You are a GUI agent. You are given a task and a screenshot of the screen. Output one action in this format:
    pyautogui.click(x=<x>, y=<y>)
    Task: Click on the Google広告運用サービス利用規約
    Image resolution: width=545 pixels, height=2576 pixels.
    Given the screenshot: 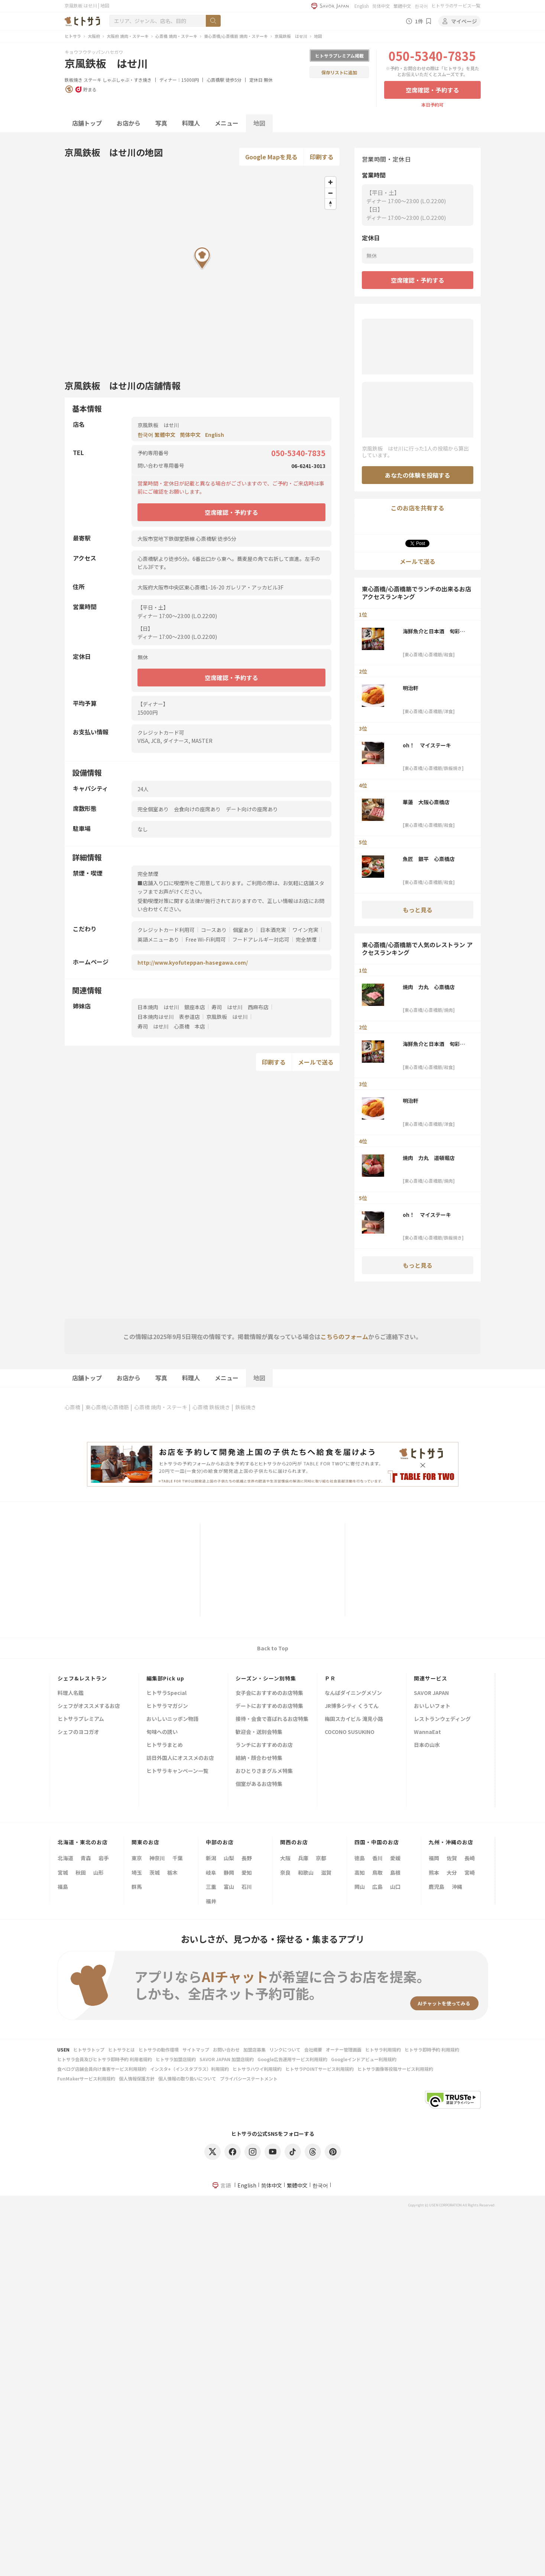 What is the action you would take?
    pyautogui.click(x=292, y=2059)
    